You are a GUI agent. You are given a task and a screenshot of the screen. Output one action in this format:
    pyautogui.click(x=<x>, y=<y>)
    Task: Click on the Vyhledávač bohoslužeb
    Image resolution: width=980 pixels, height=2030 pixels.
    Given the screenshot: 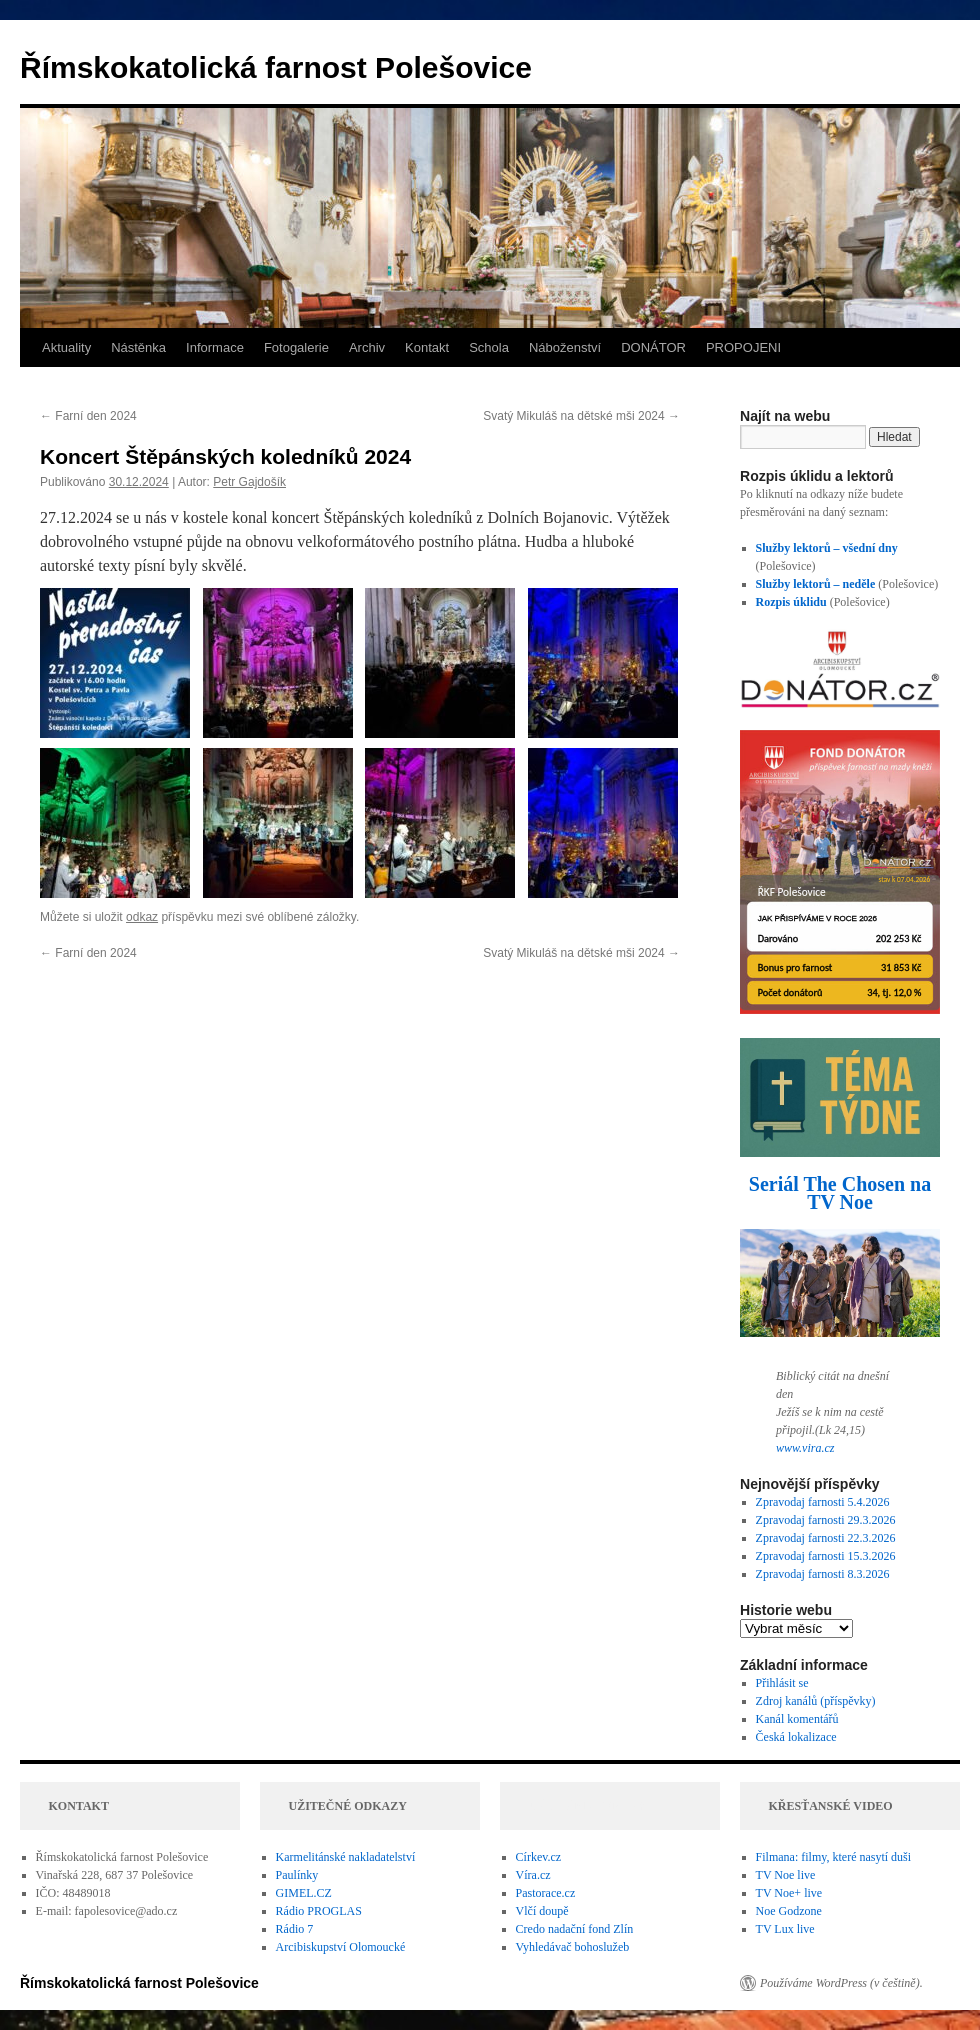 What is the action you would take?
    pyautogui.click(x=573, y=1947)
    